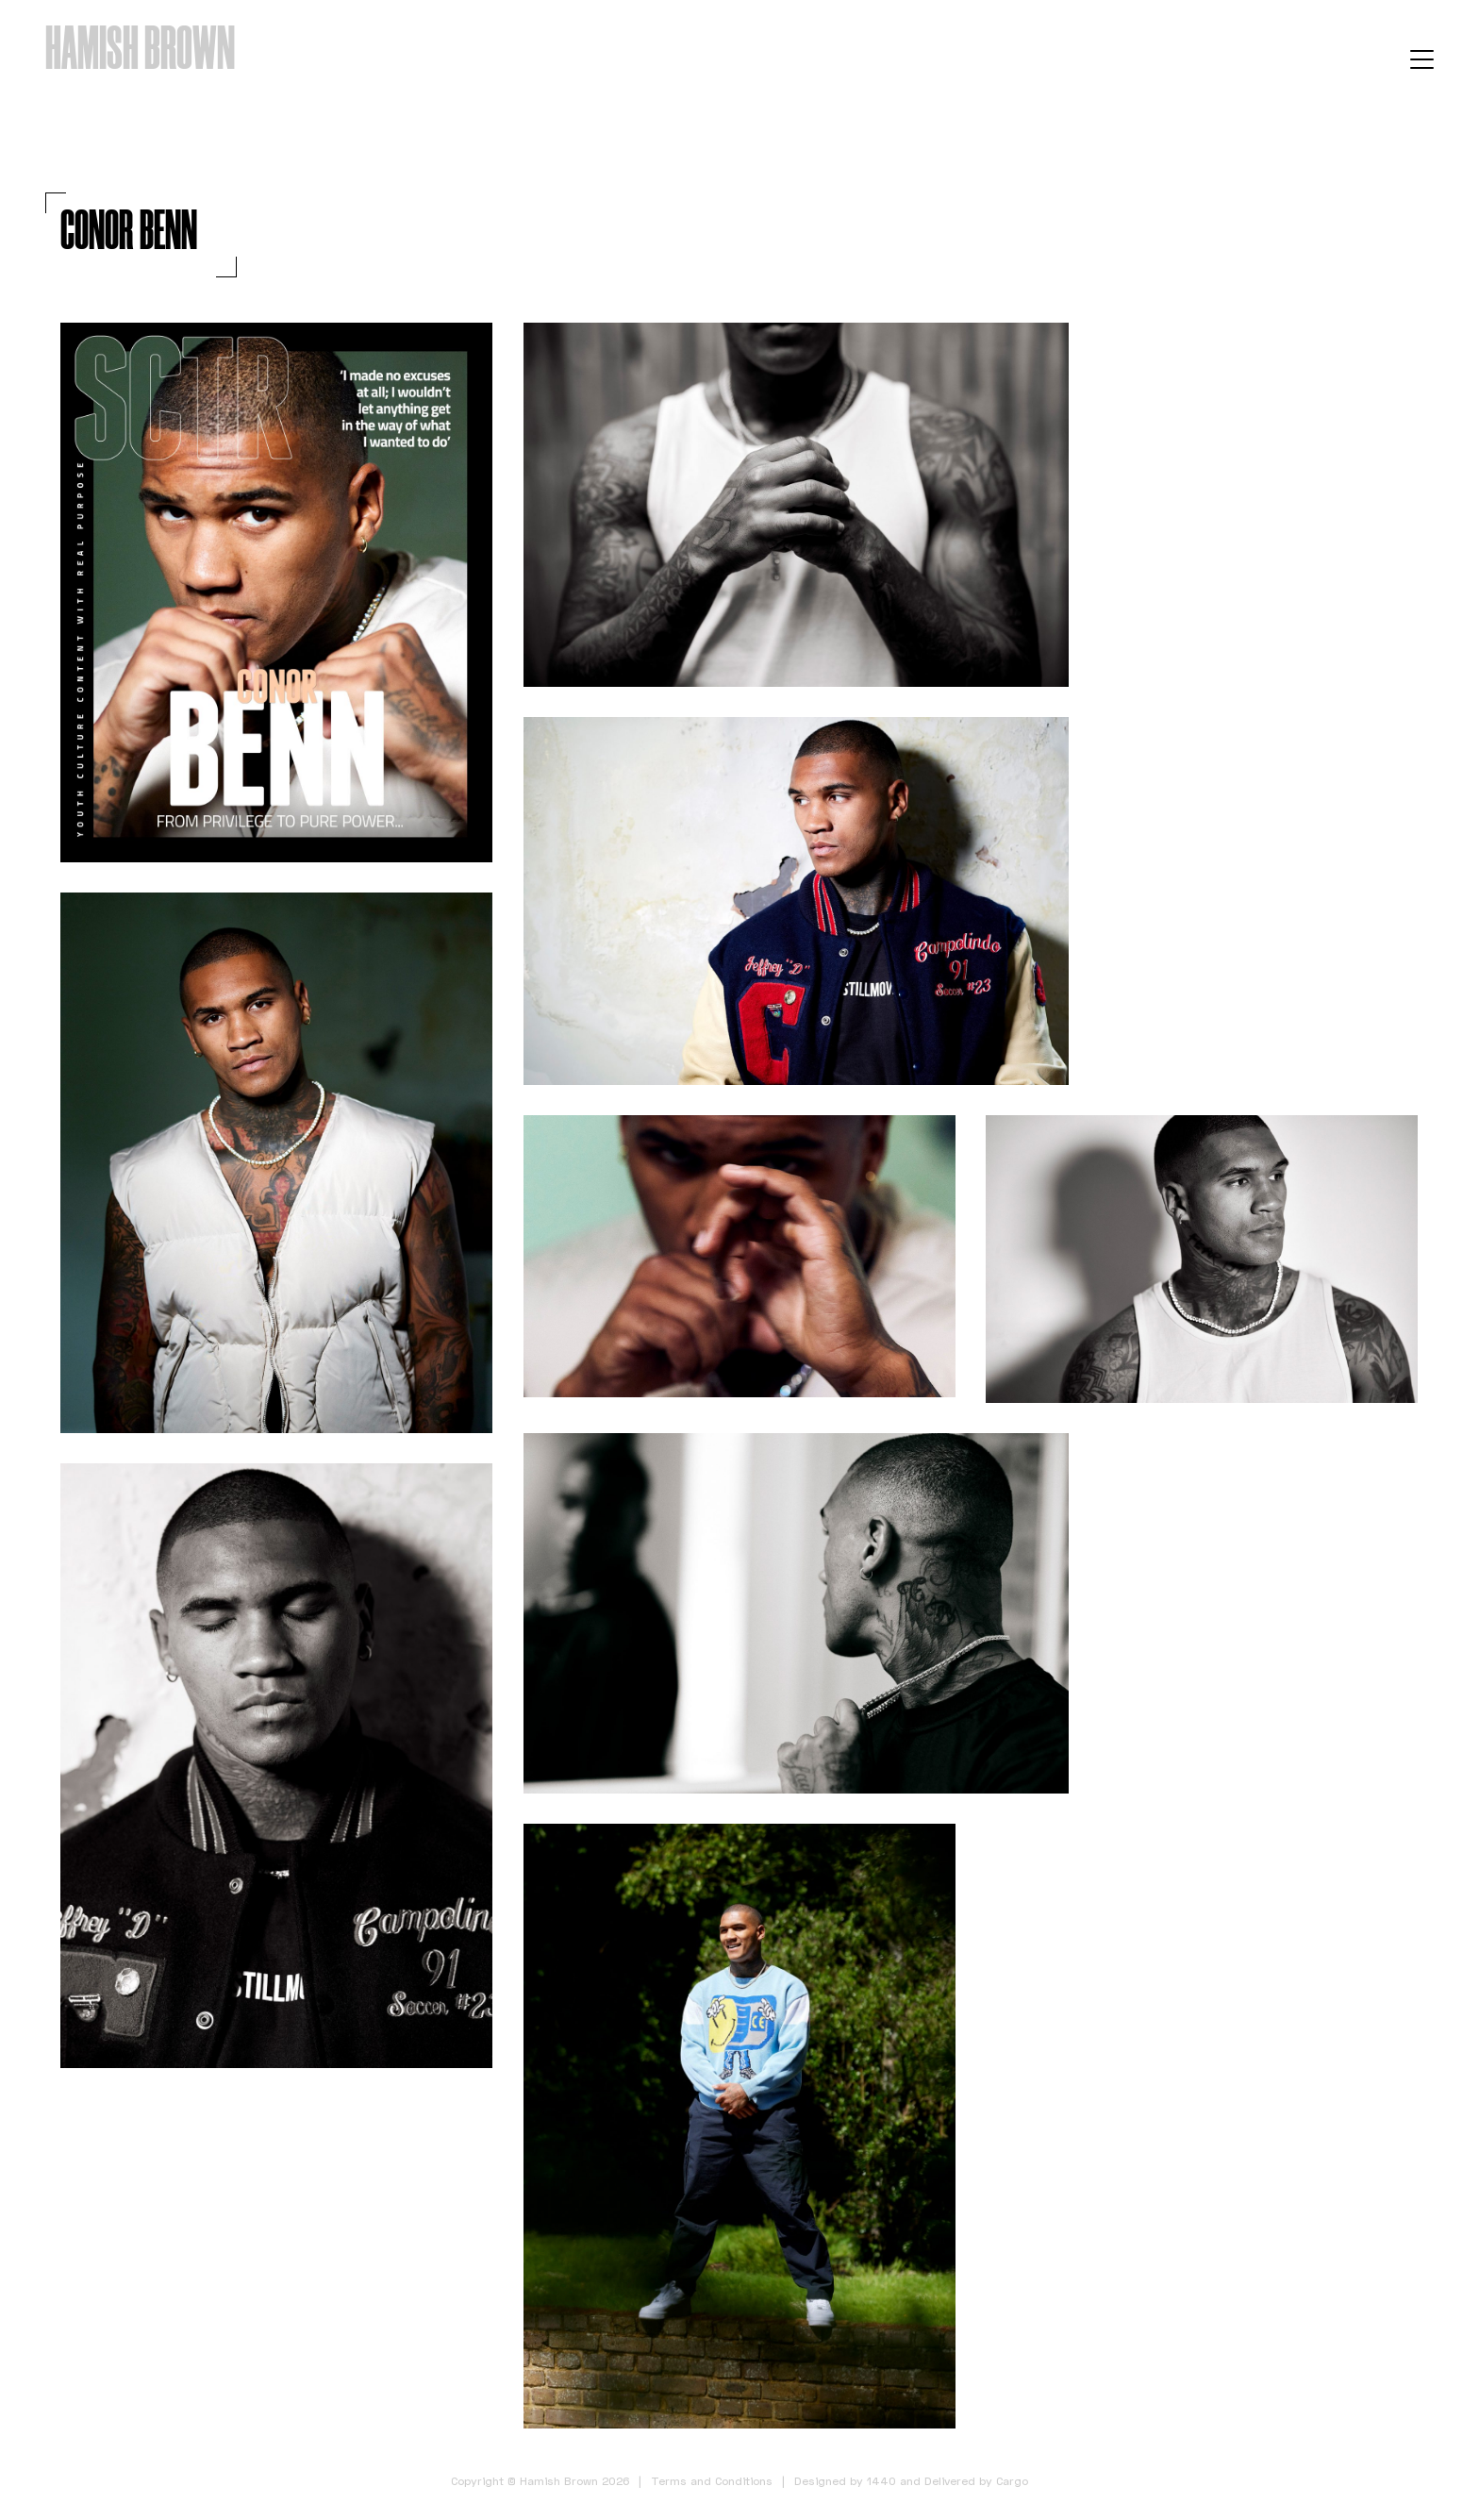 Image resolution: width=1479 pixels, height=2520 pixels. I want to click on Delivered by Cargo, so click(976, 2481).